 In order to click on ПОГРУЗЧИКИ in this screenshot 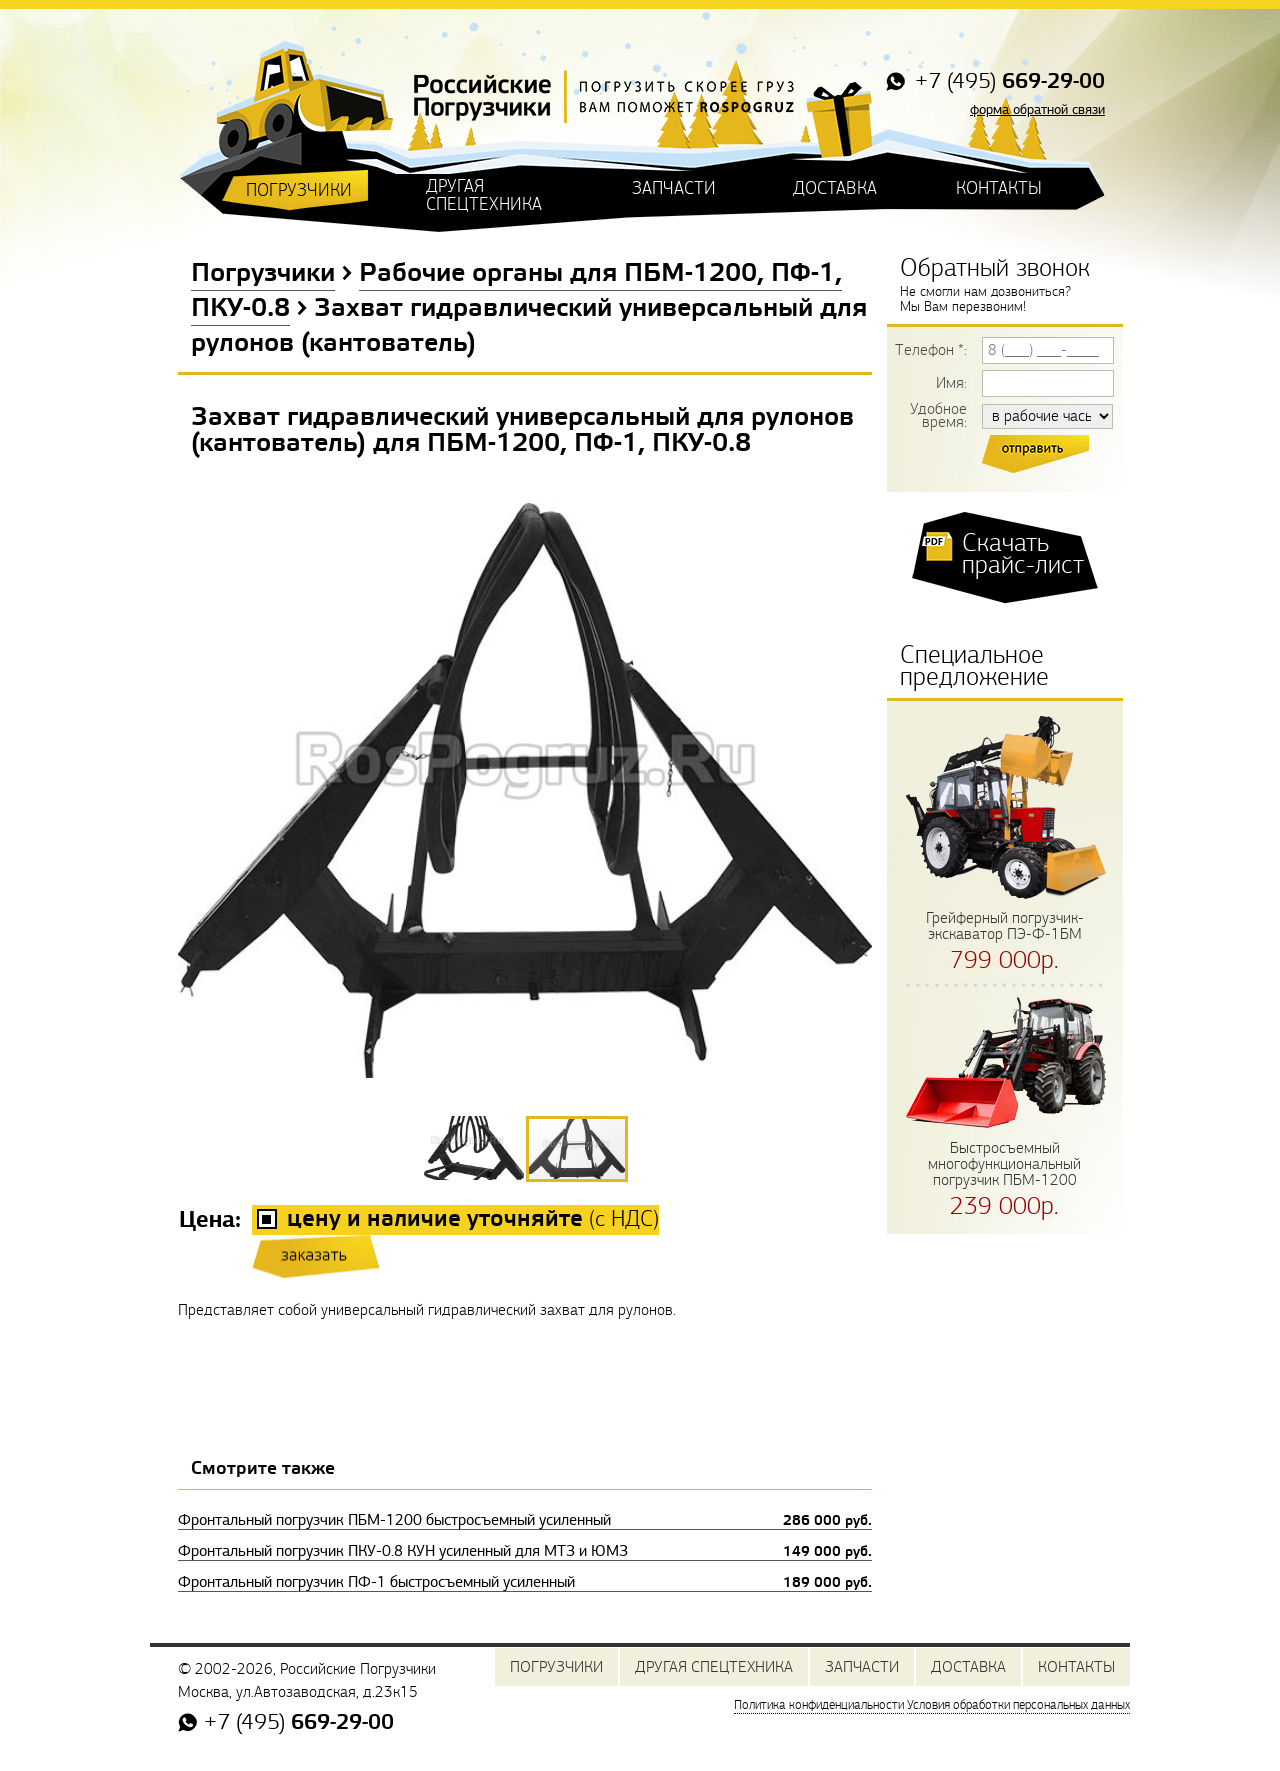, I will do `click(299, 190)`.